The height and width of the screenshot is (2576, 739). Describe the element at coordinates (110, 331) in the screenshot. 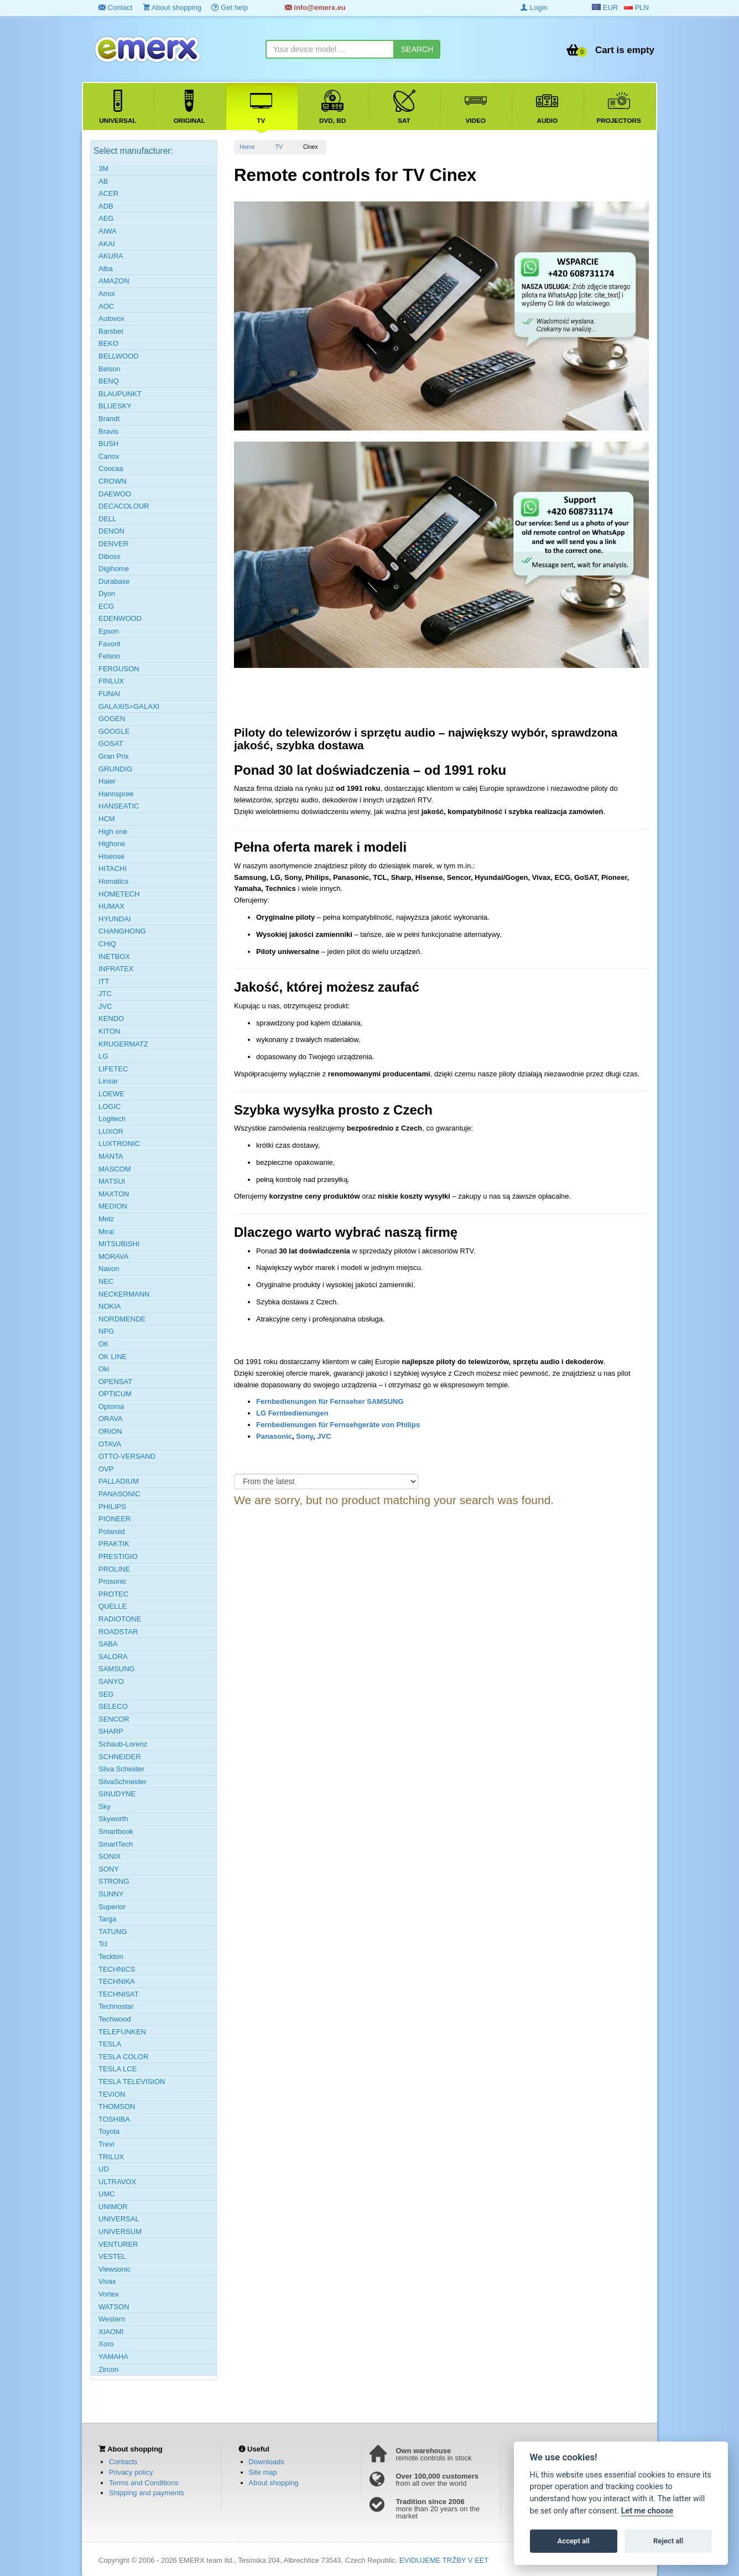

I see `Barsbet` at that location.